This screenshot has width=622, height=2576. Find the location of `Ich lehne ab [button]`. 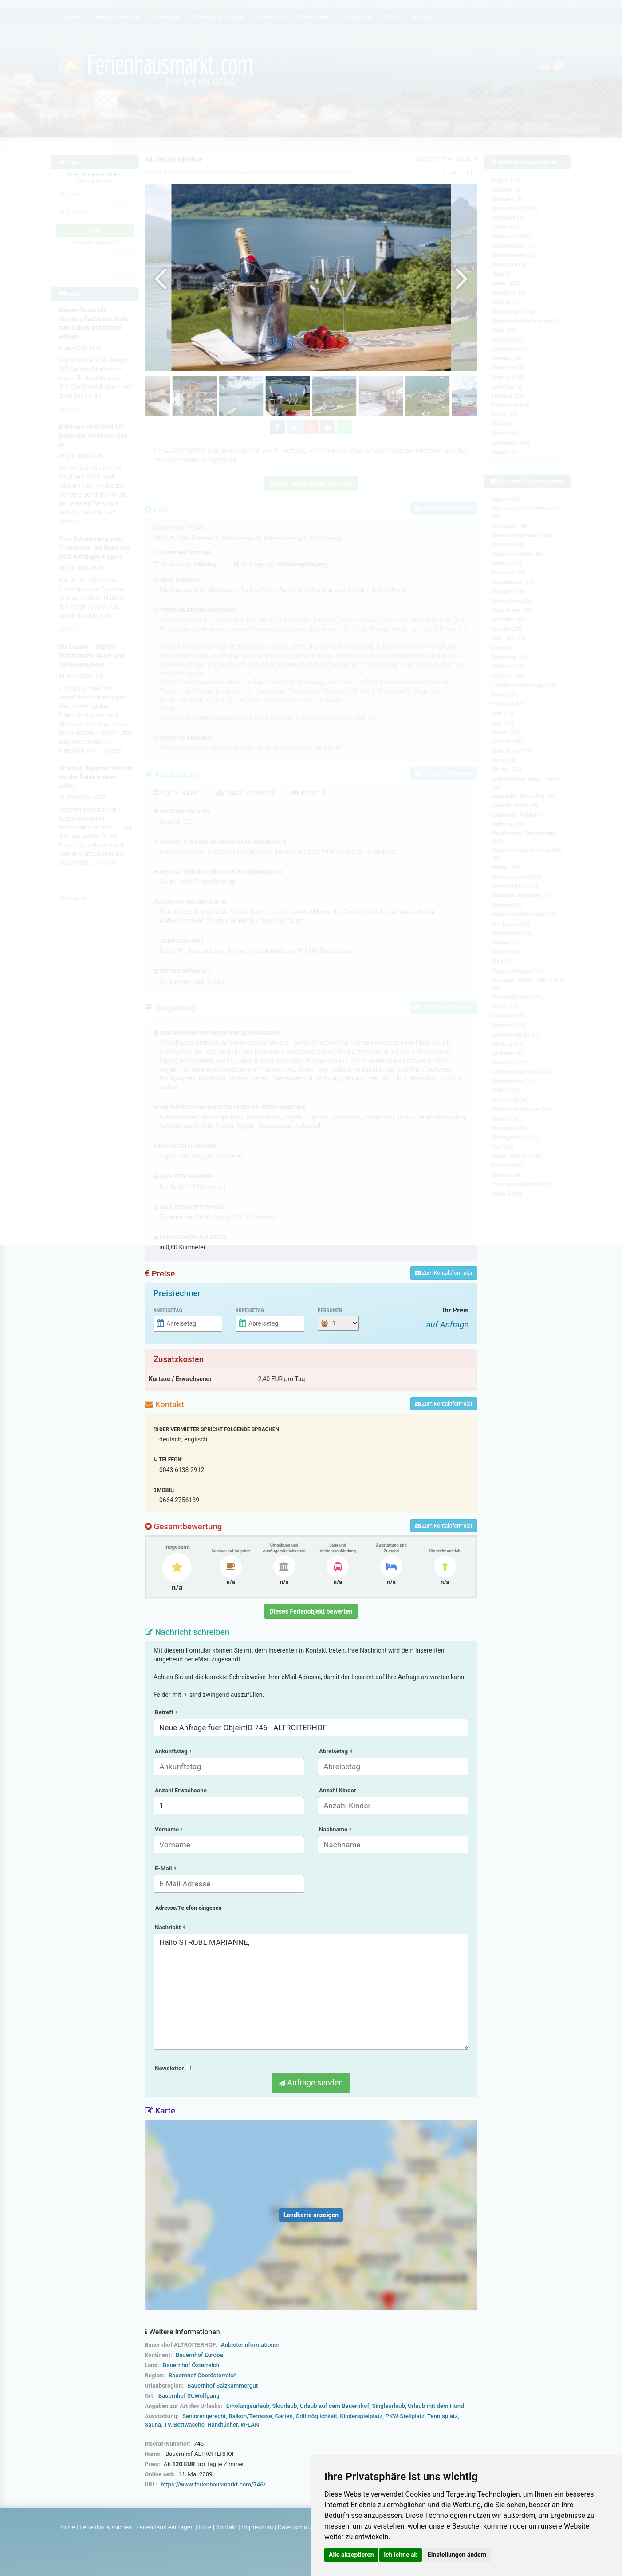

Ich lehne ab [button] is located at coordinates (400, 2554).